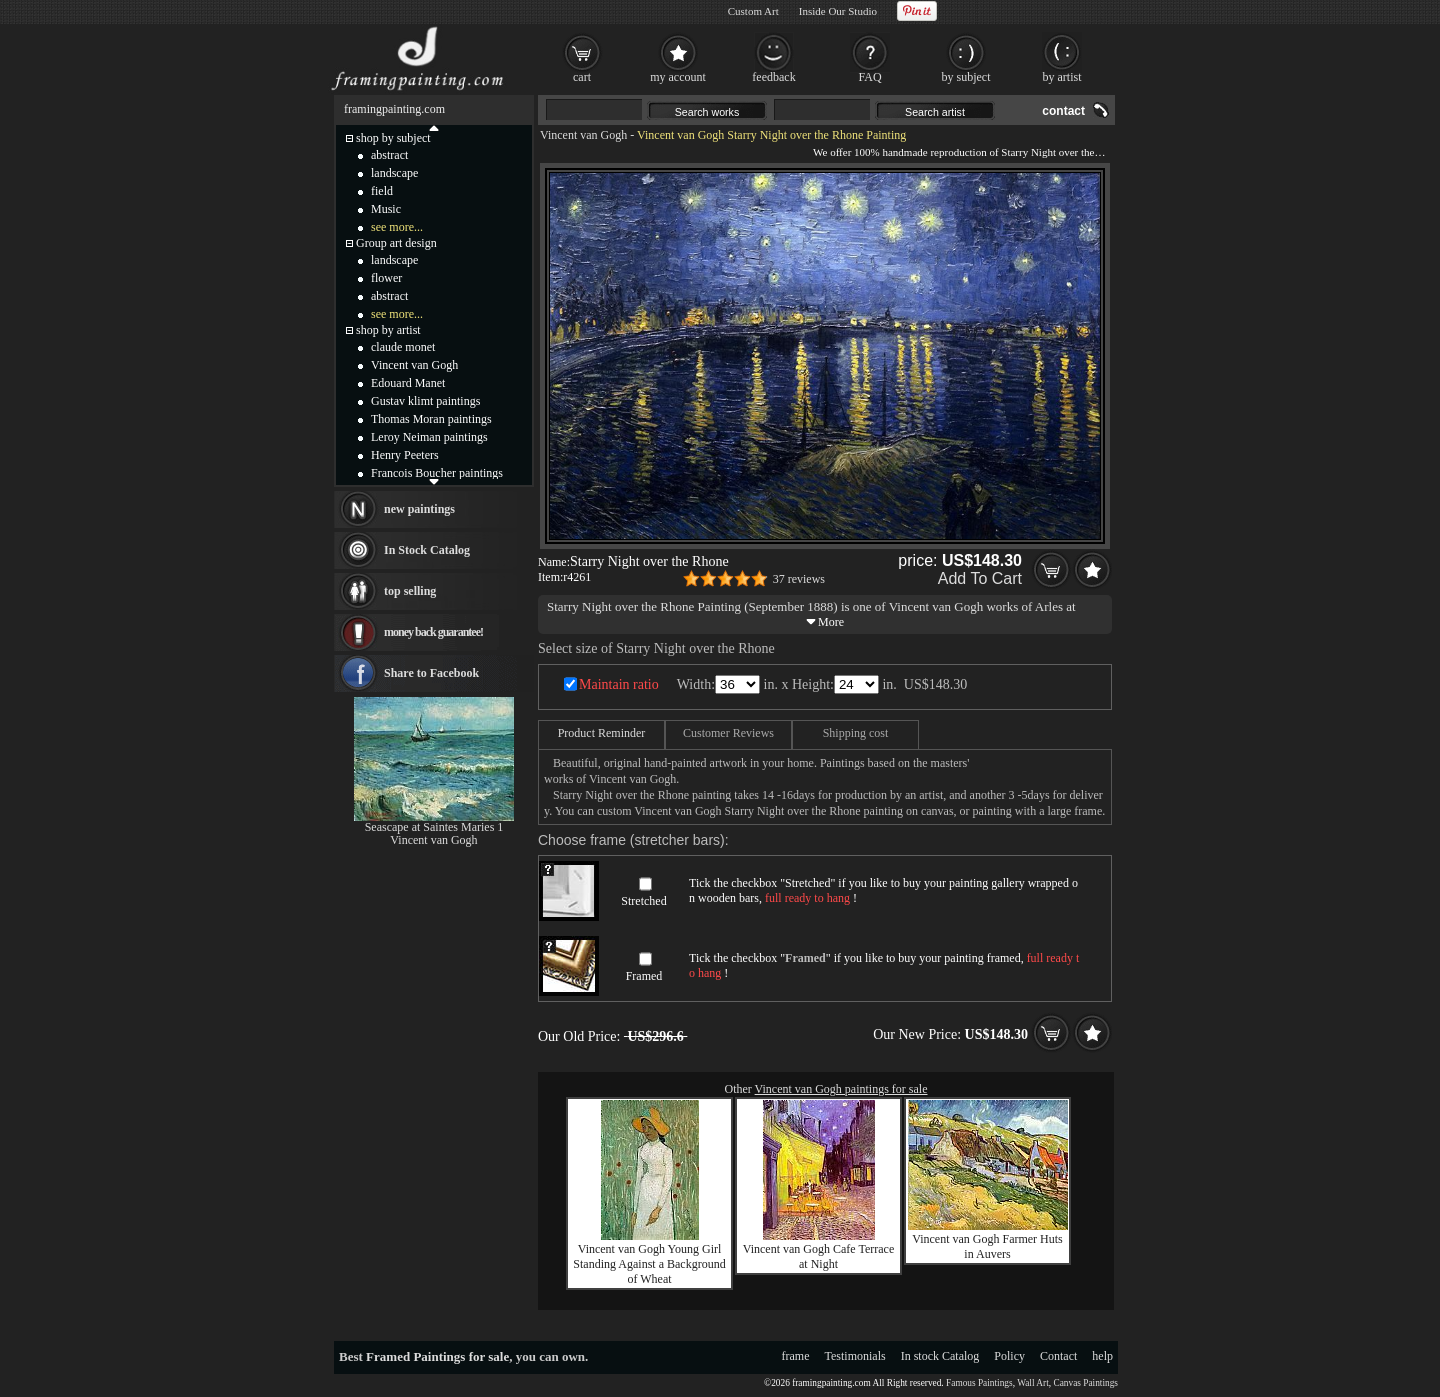  I want to click on Vincent van Gogh paintings for sale, so click(841, 1089).